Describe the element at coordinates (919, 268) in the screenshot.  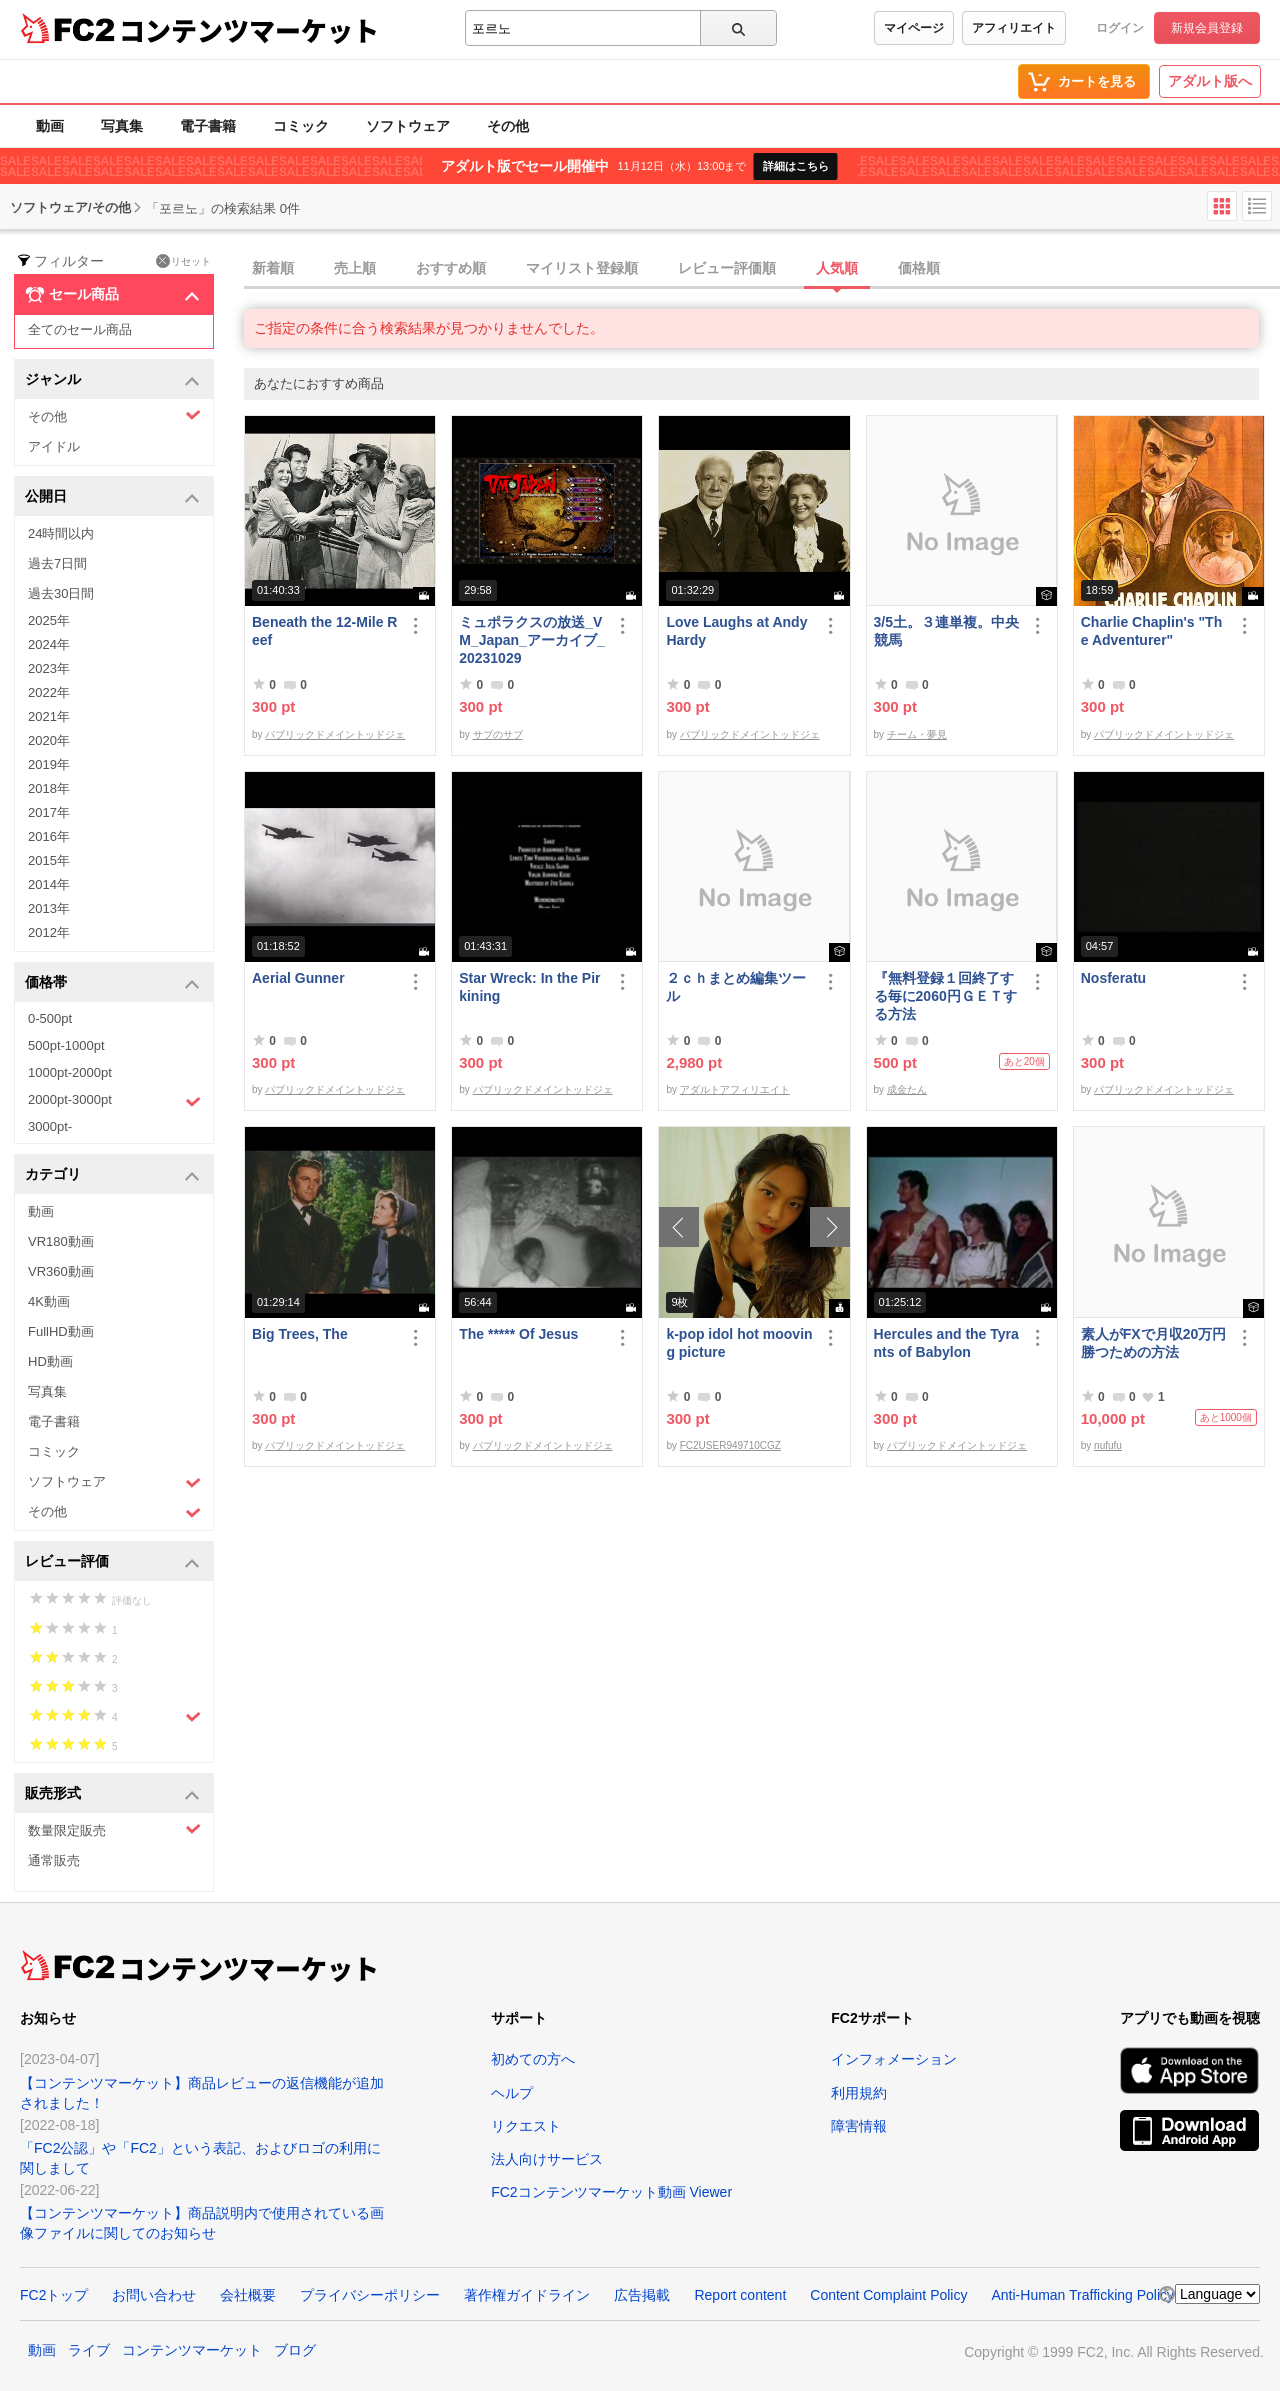
I see `価格順` at that location.